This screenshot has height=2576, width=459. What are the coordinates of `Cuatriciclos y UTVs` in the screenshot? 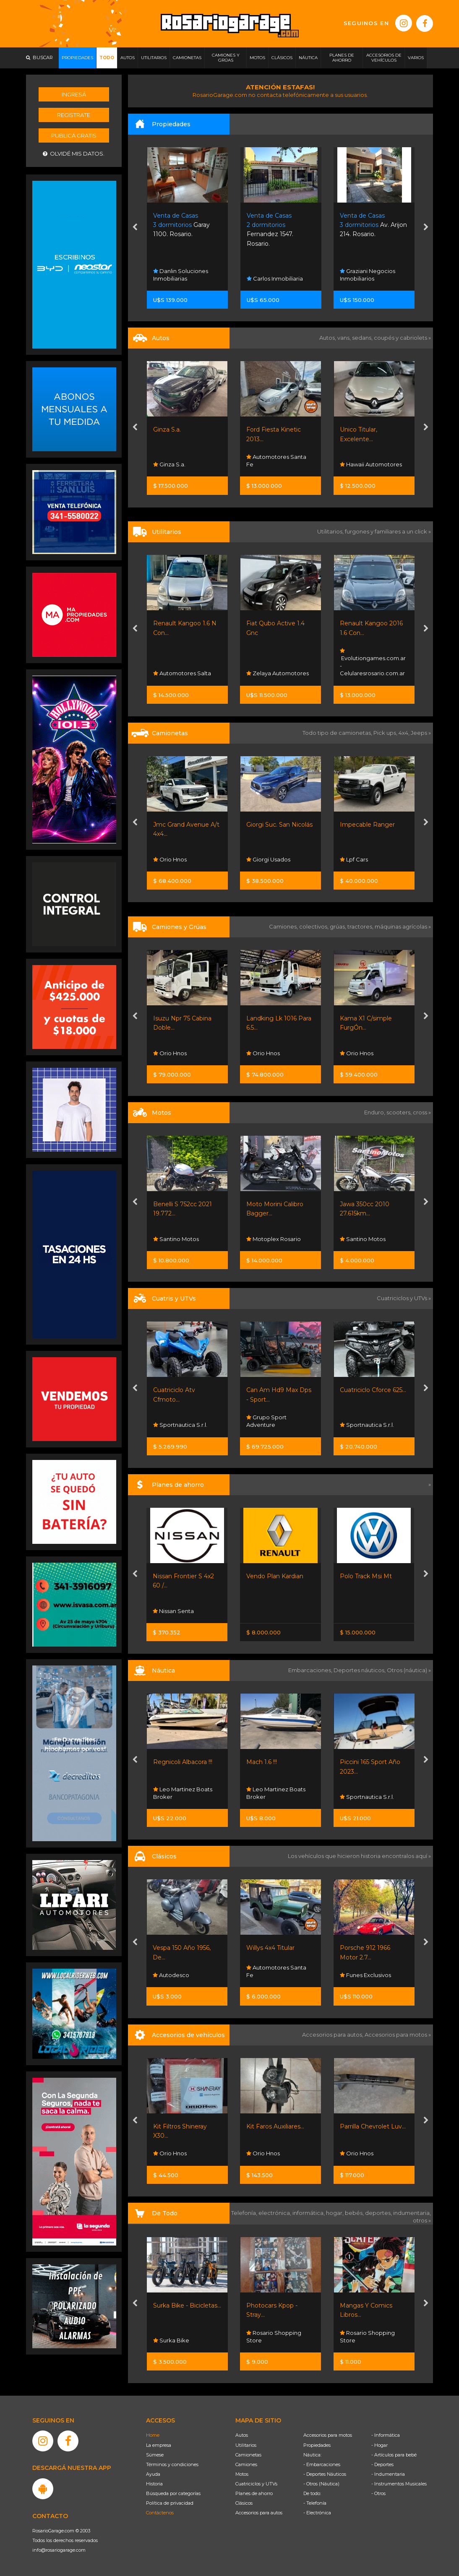 It's located at (256, 2484).